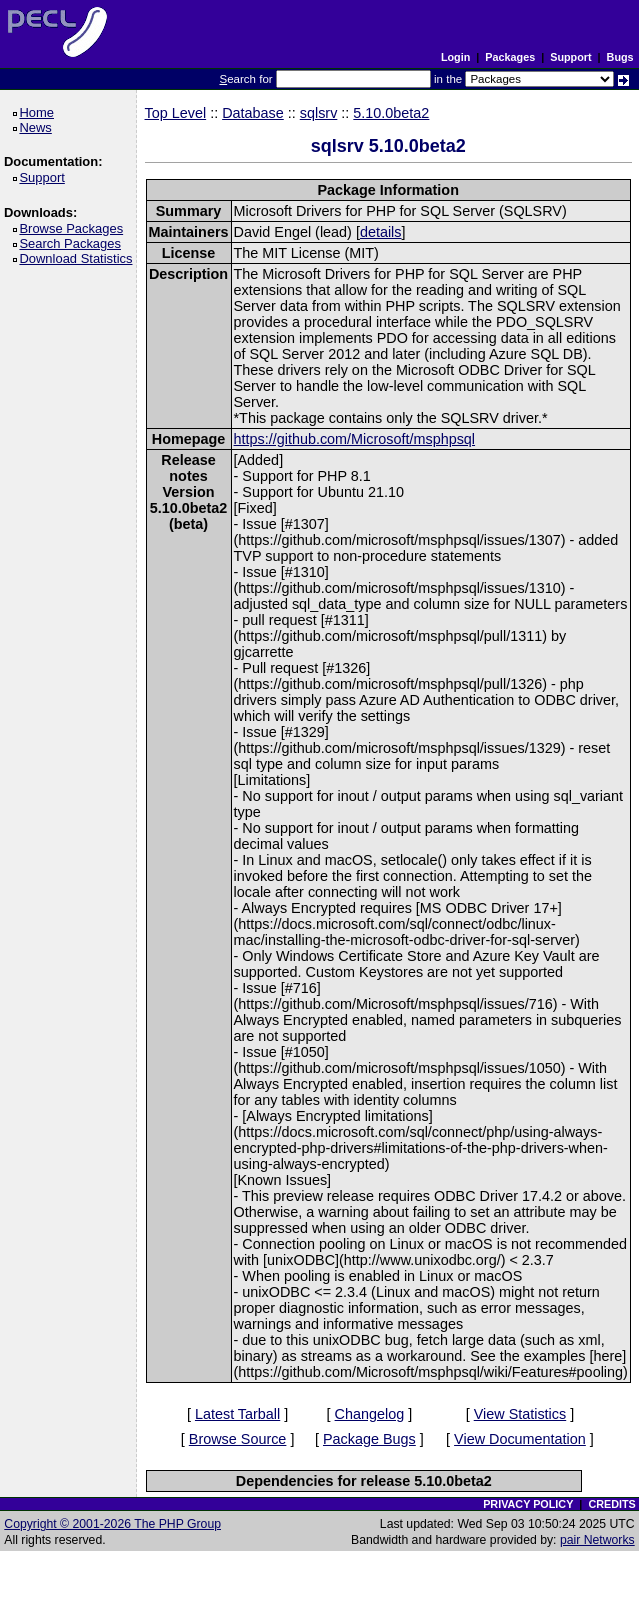 This screenshot has width=639, height=1599. What do you see at coordinates (74, 228) in the screenshot?
I see `Browse Packages` at bounding box center [74, 228].